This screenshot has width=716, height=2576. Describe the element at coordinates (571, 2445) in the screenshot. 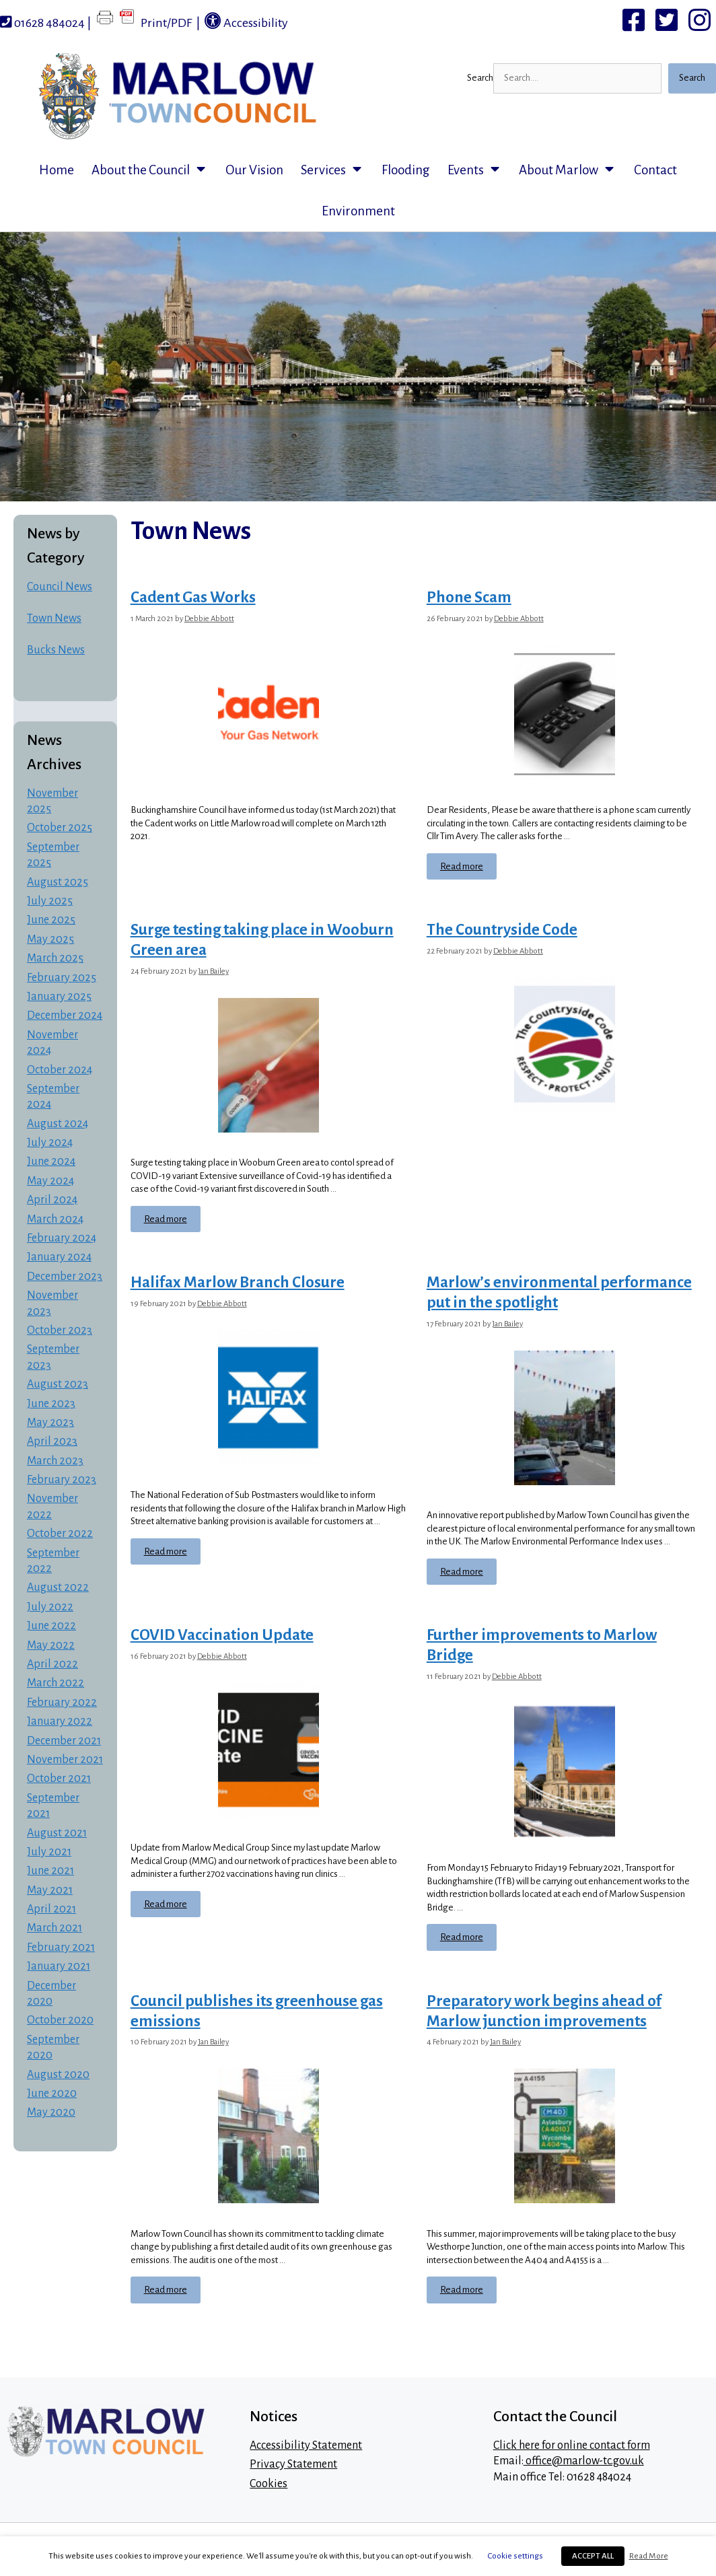

I see `Click here for online contact form` at that location.